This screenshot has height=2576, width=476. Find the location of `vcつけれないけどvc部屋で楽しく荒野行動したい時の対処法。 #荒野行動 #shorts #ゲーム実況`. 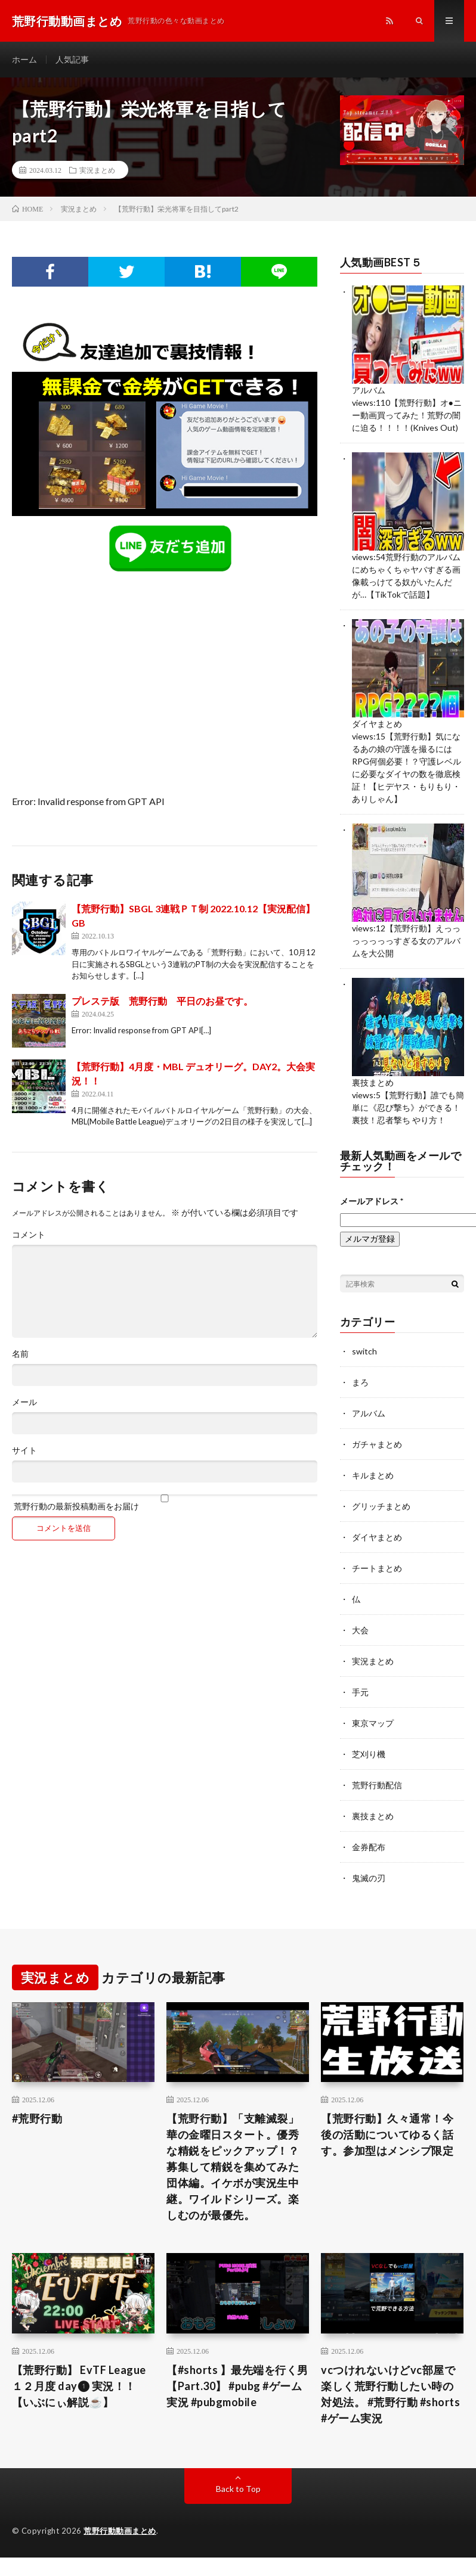

vcつけれないけどvc部屋で楽しく荒野行動したい時の対処法。 #荒野行動 #shorts #ゲーム実況 is located at coordinates (390, 2394).